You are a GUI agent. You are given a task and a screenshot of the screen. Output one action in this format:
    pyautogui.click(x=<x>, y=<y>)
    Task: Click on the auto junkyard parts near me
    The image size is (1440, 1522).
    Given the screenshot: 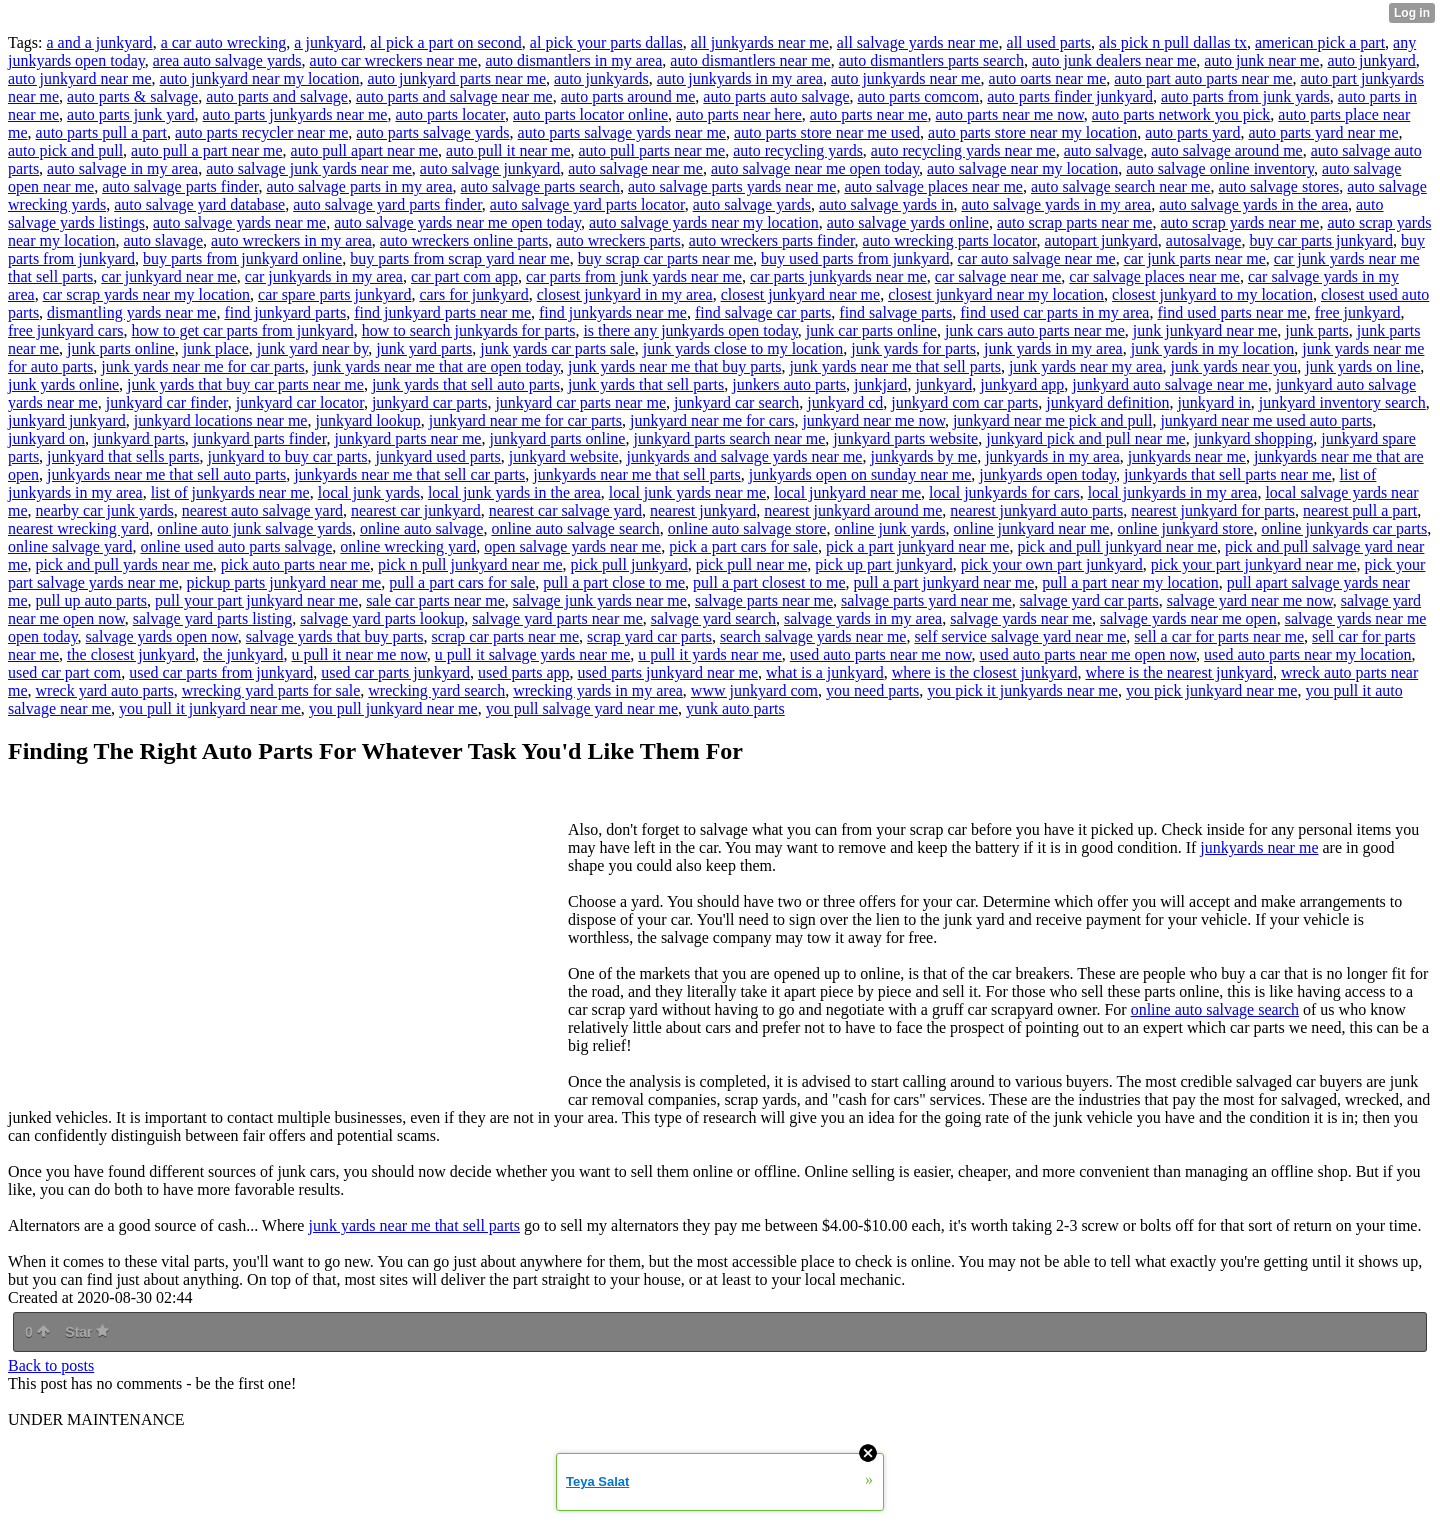 What is the action you would take?
    pyautogui.click(x=456, y=78)
    